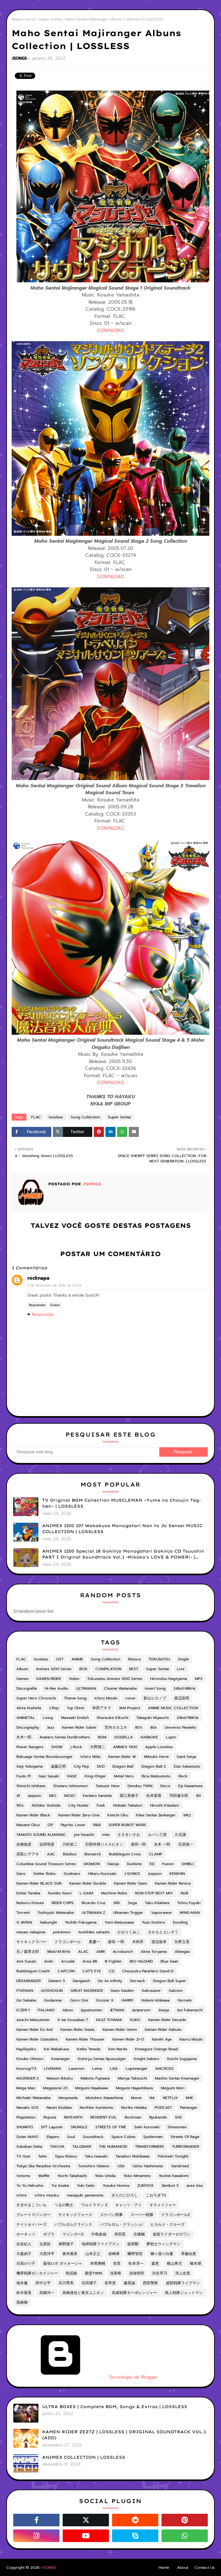  I want to click on Waffle, so click(43, 2176).